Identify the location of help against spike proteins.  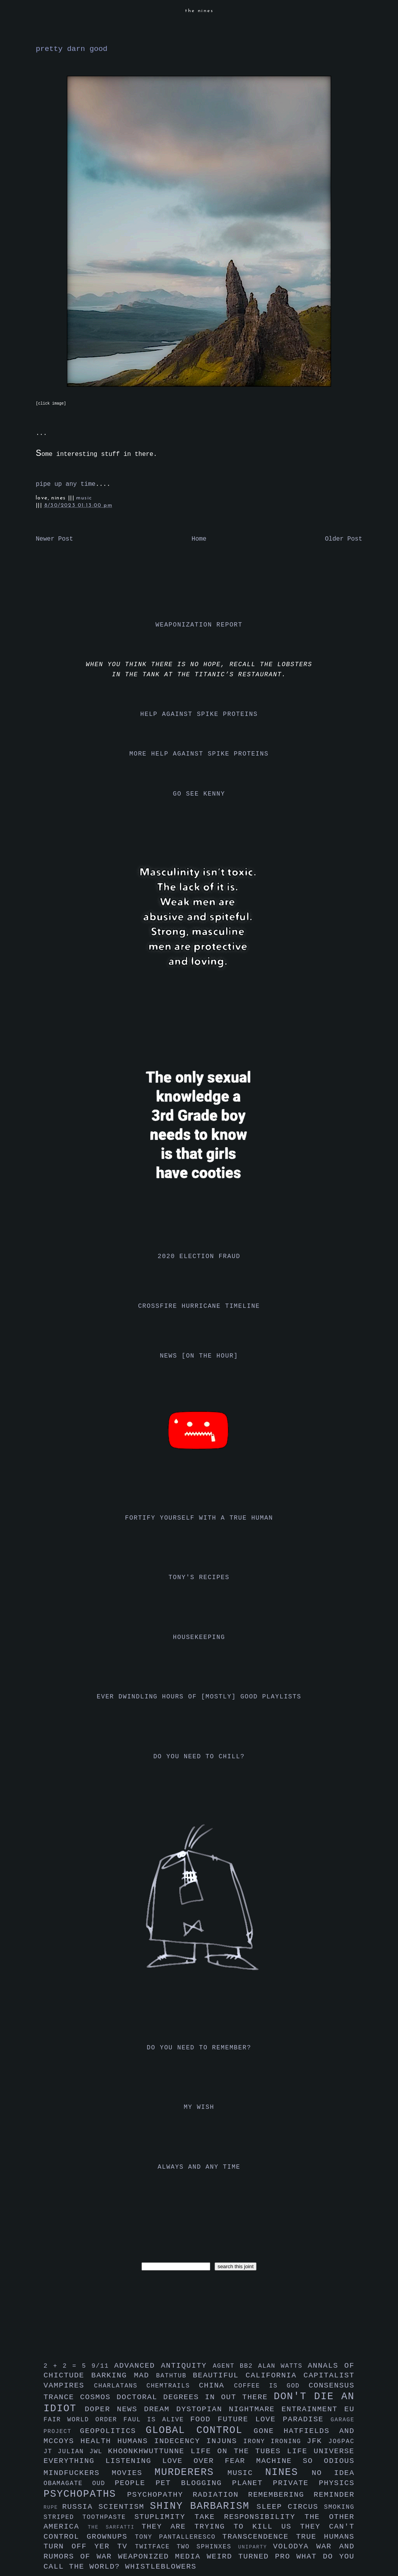
(199, 714).